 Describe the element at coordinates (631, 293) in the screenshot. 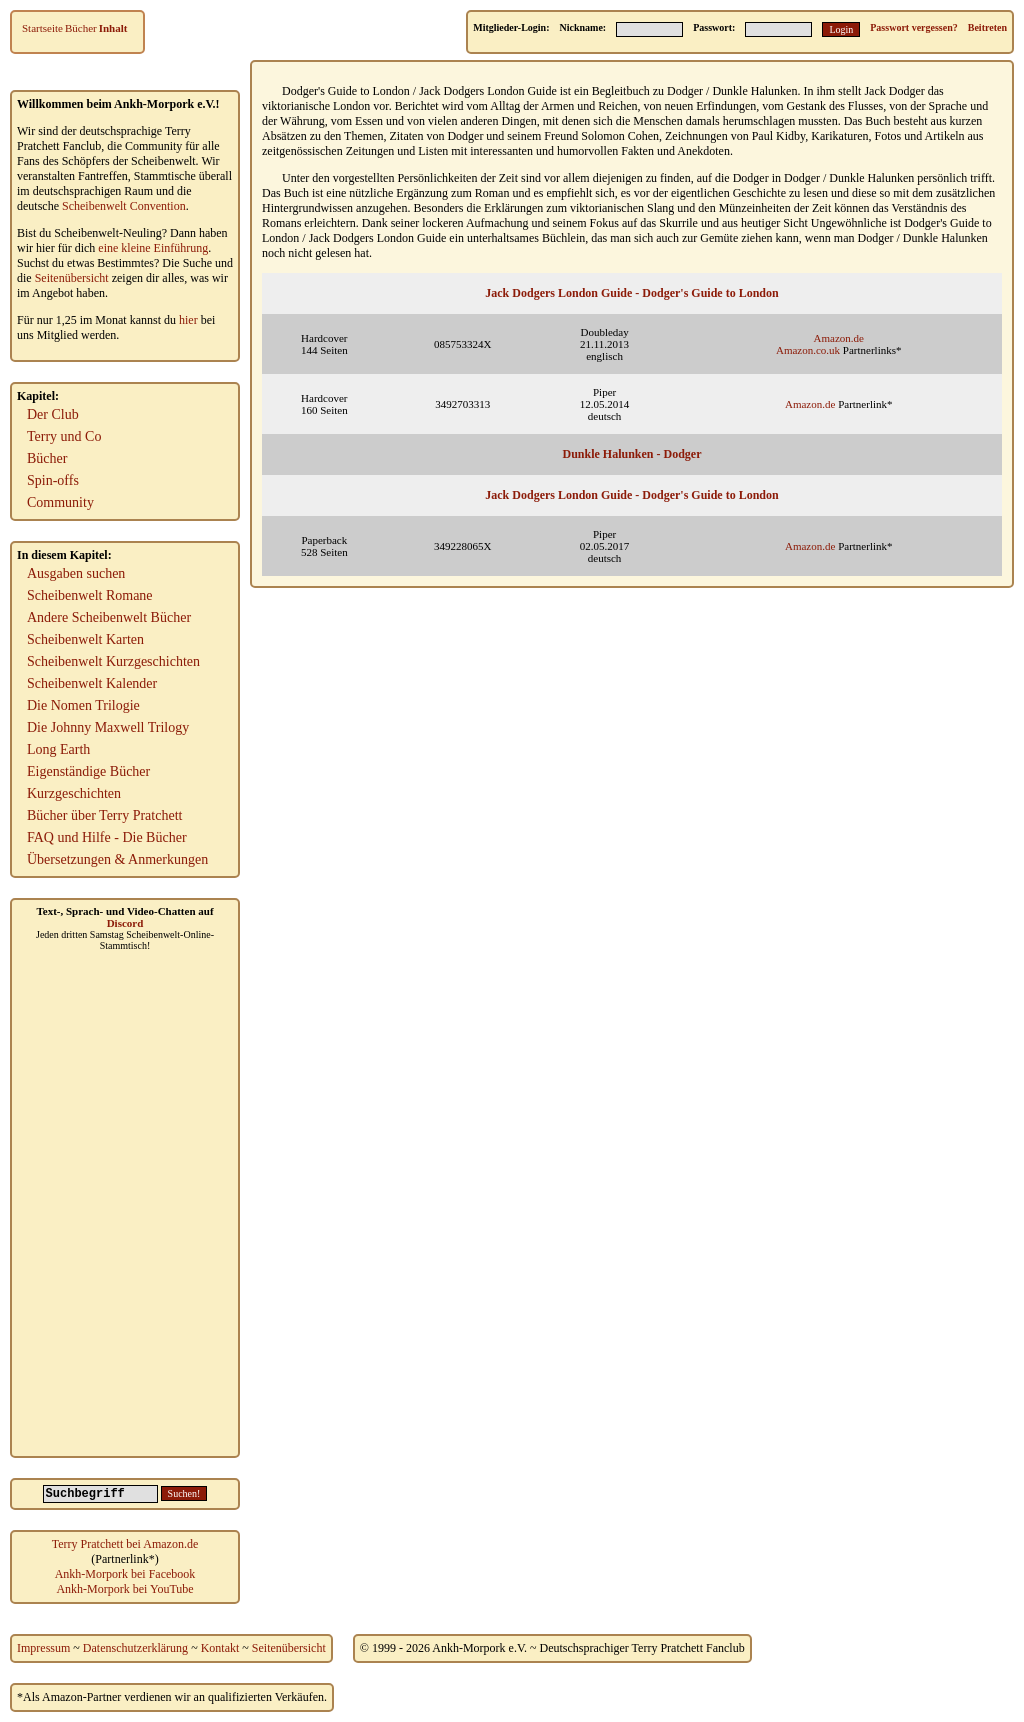

I see `Jack Dodgers London Guide - Dodger's Guide to London` at that location.